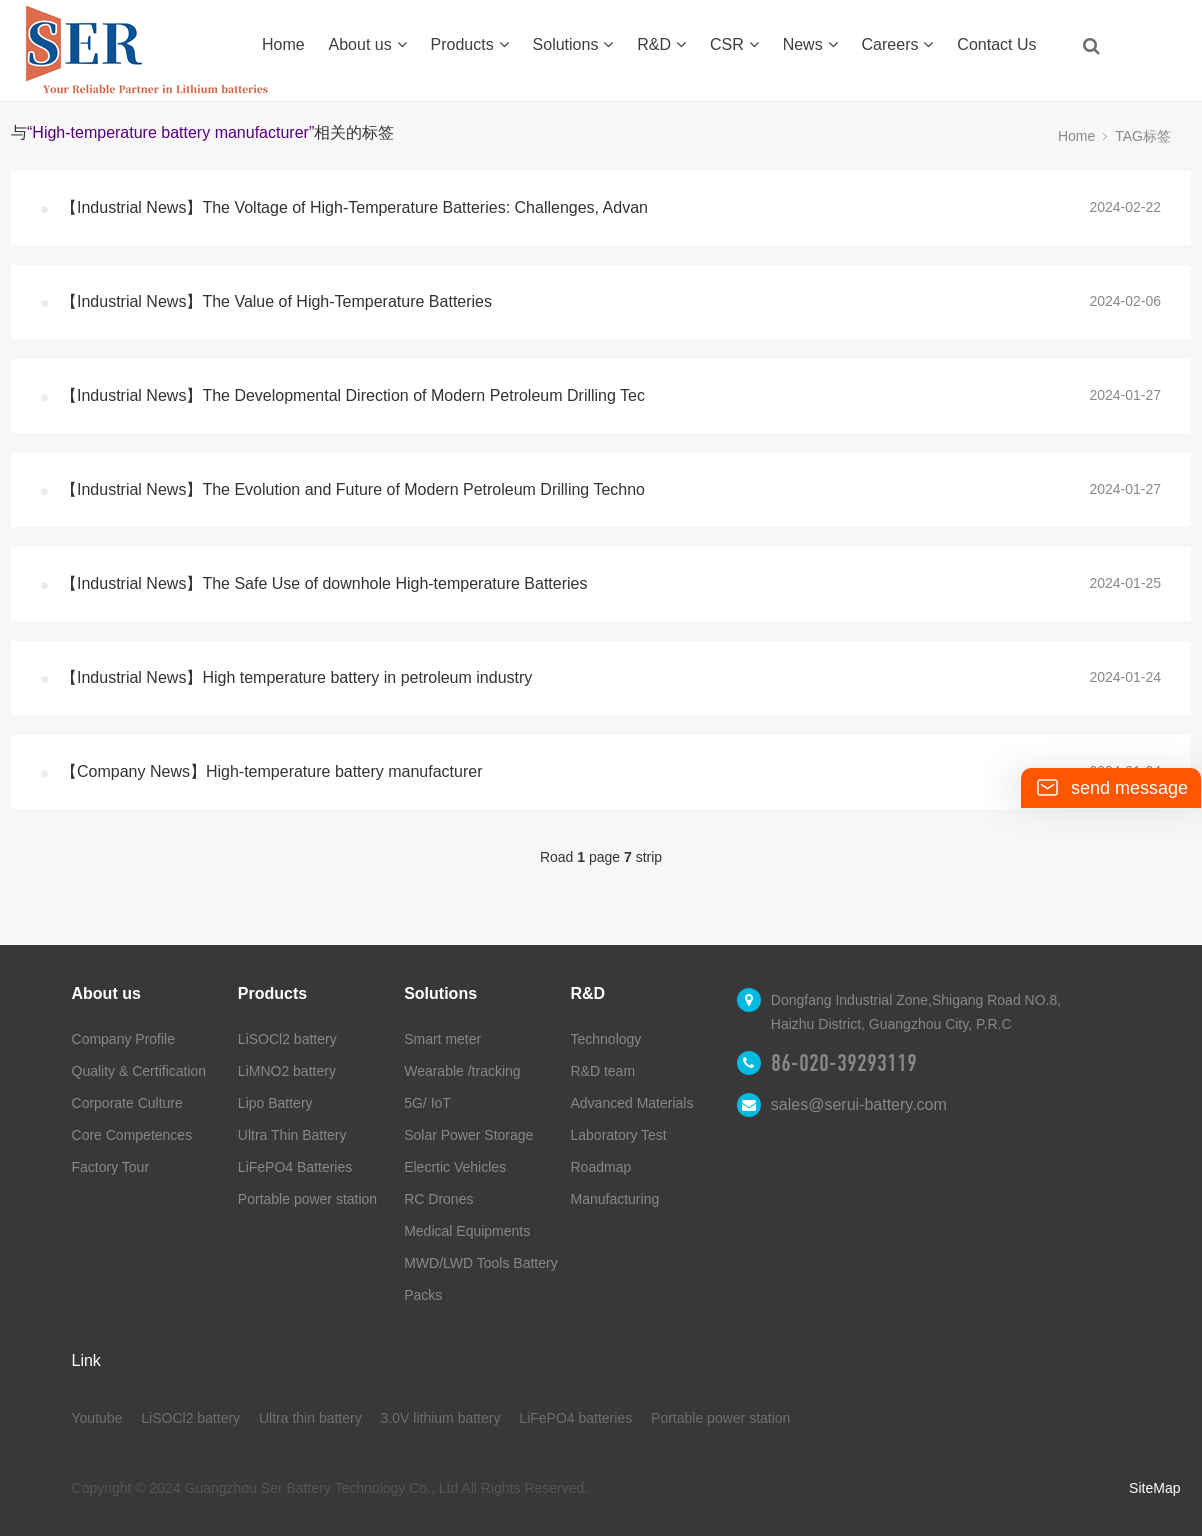 Image resolution: width=1202 pixels, height=1536 pixels. I want to click on Careers, so click(898, 44).